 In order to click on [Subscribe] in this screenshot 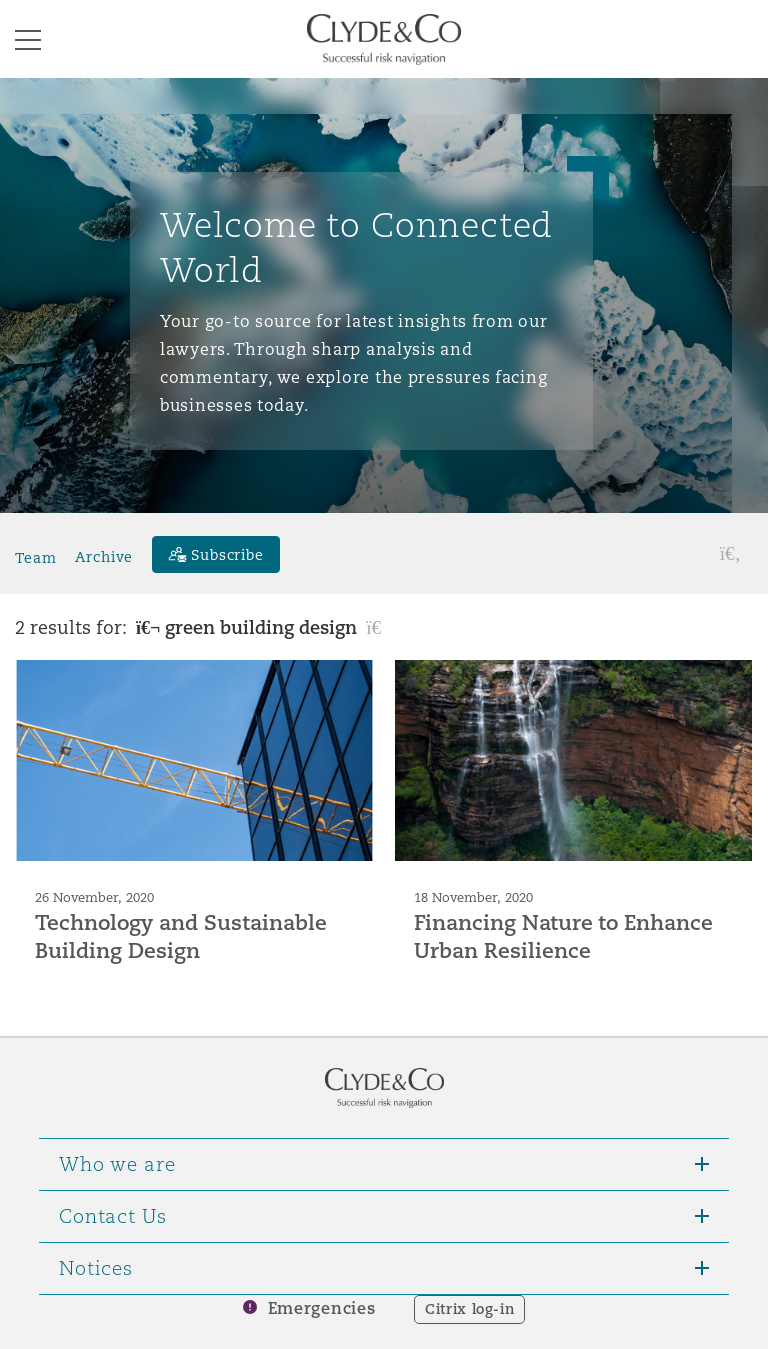, I will do `click(216, 554)`.